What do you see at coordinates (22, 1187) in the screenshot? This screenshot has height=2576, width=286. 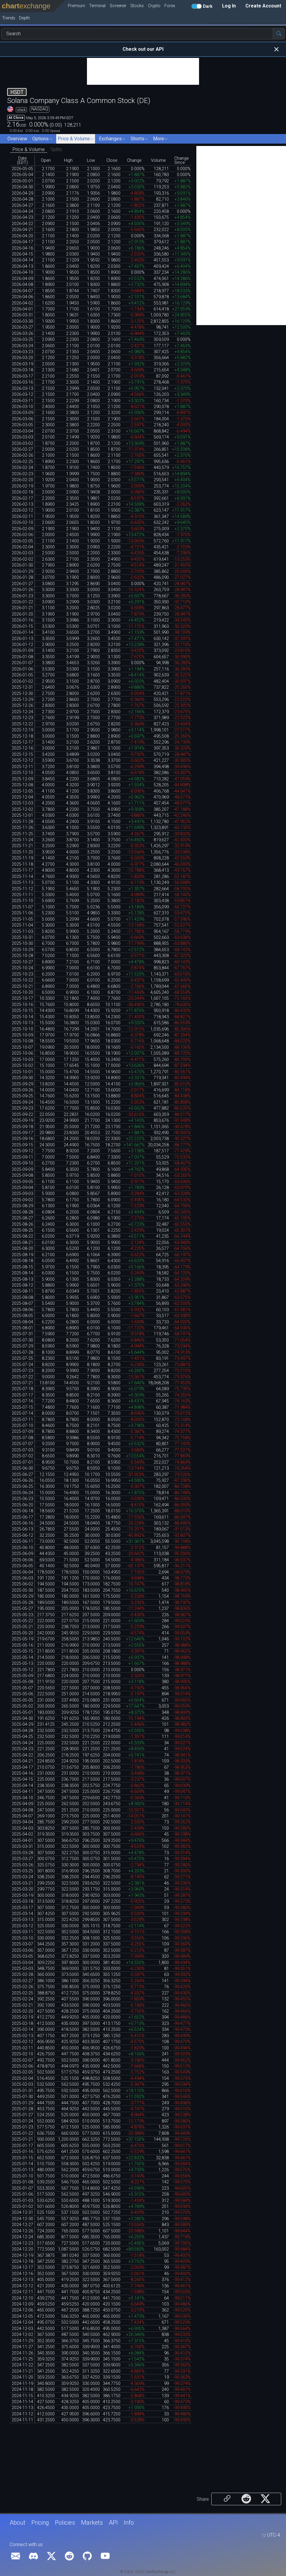 I see `2025-09-04` at bounding box center [22, 1187].